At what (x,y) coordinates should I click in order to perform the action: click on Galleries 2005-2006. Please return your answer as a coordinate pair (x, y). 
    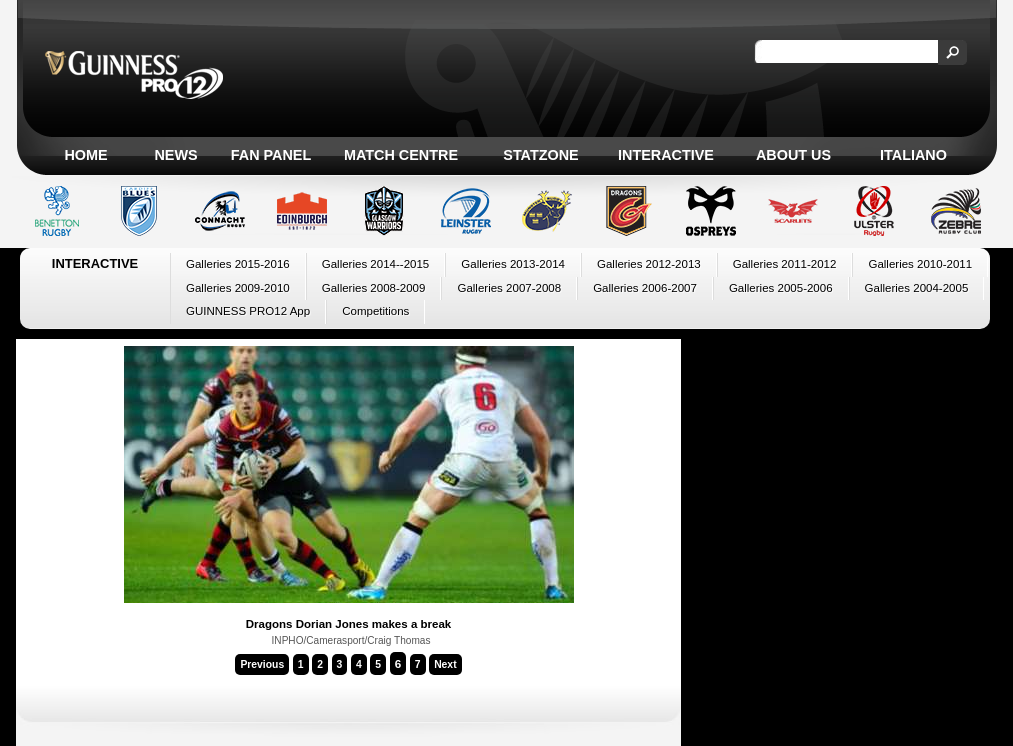
    Looking at the image, I should click on (781, 288).